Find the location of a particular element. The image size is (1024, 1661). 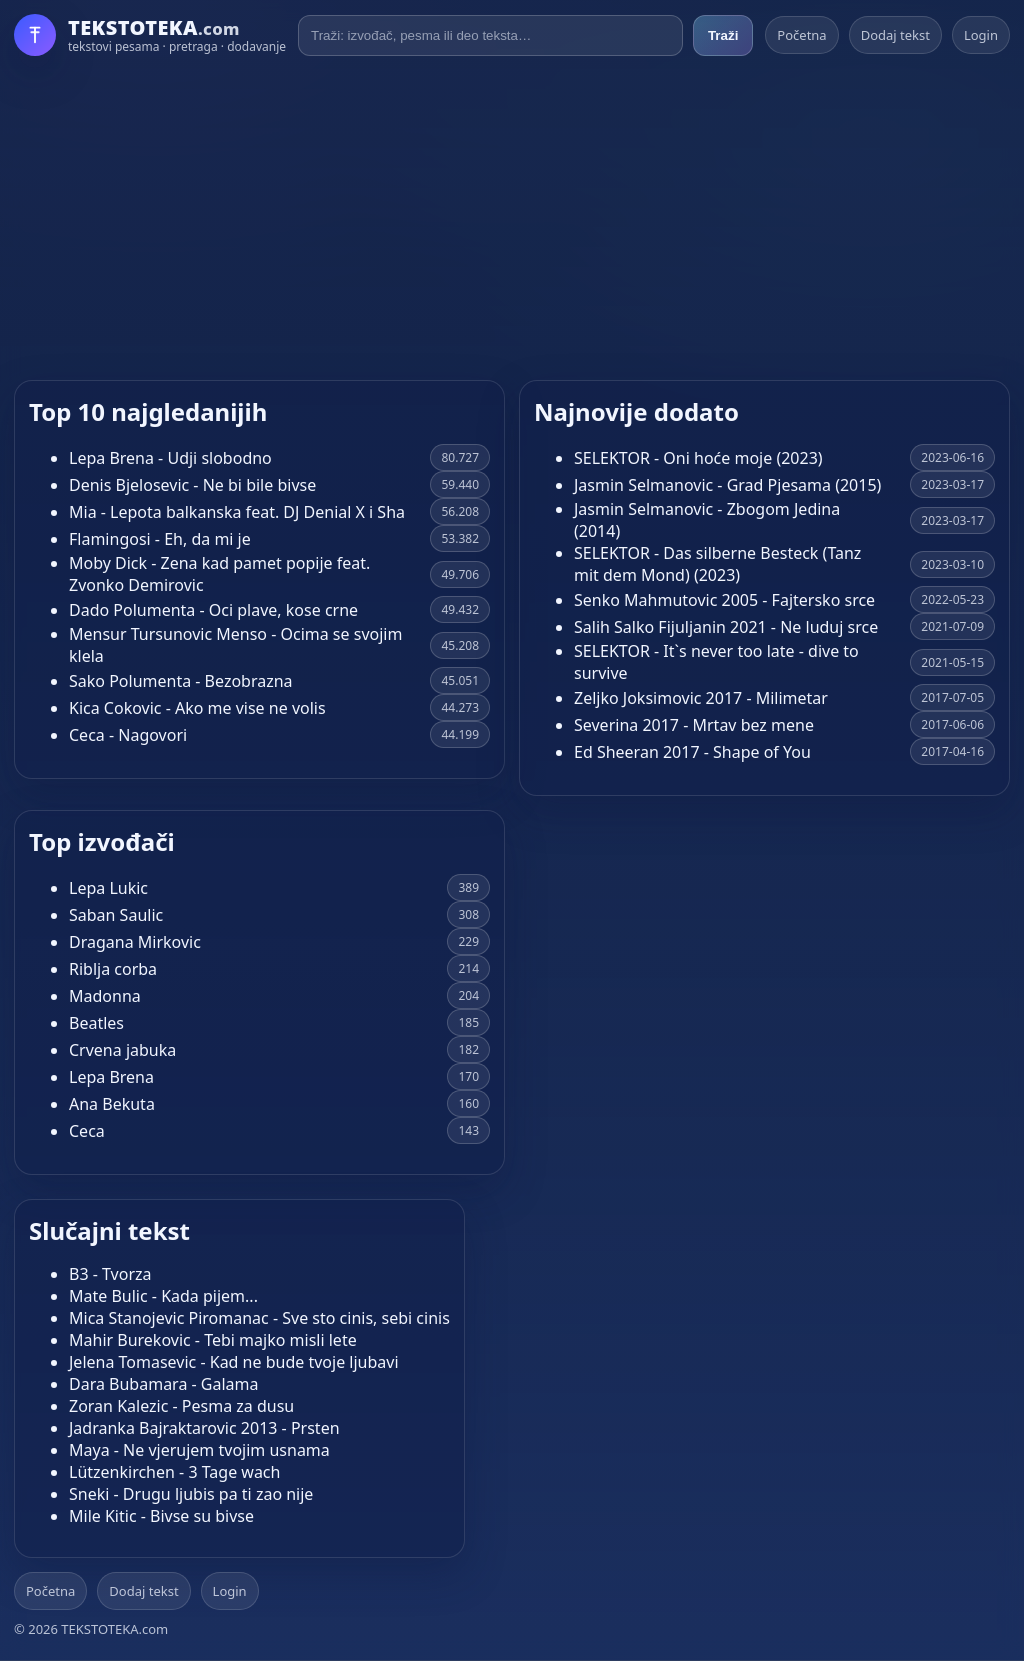

[Advertisement] is located at coordinates (512, 218).